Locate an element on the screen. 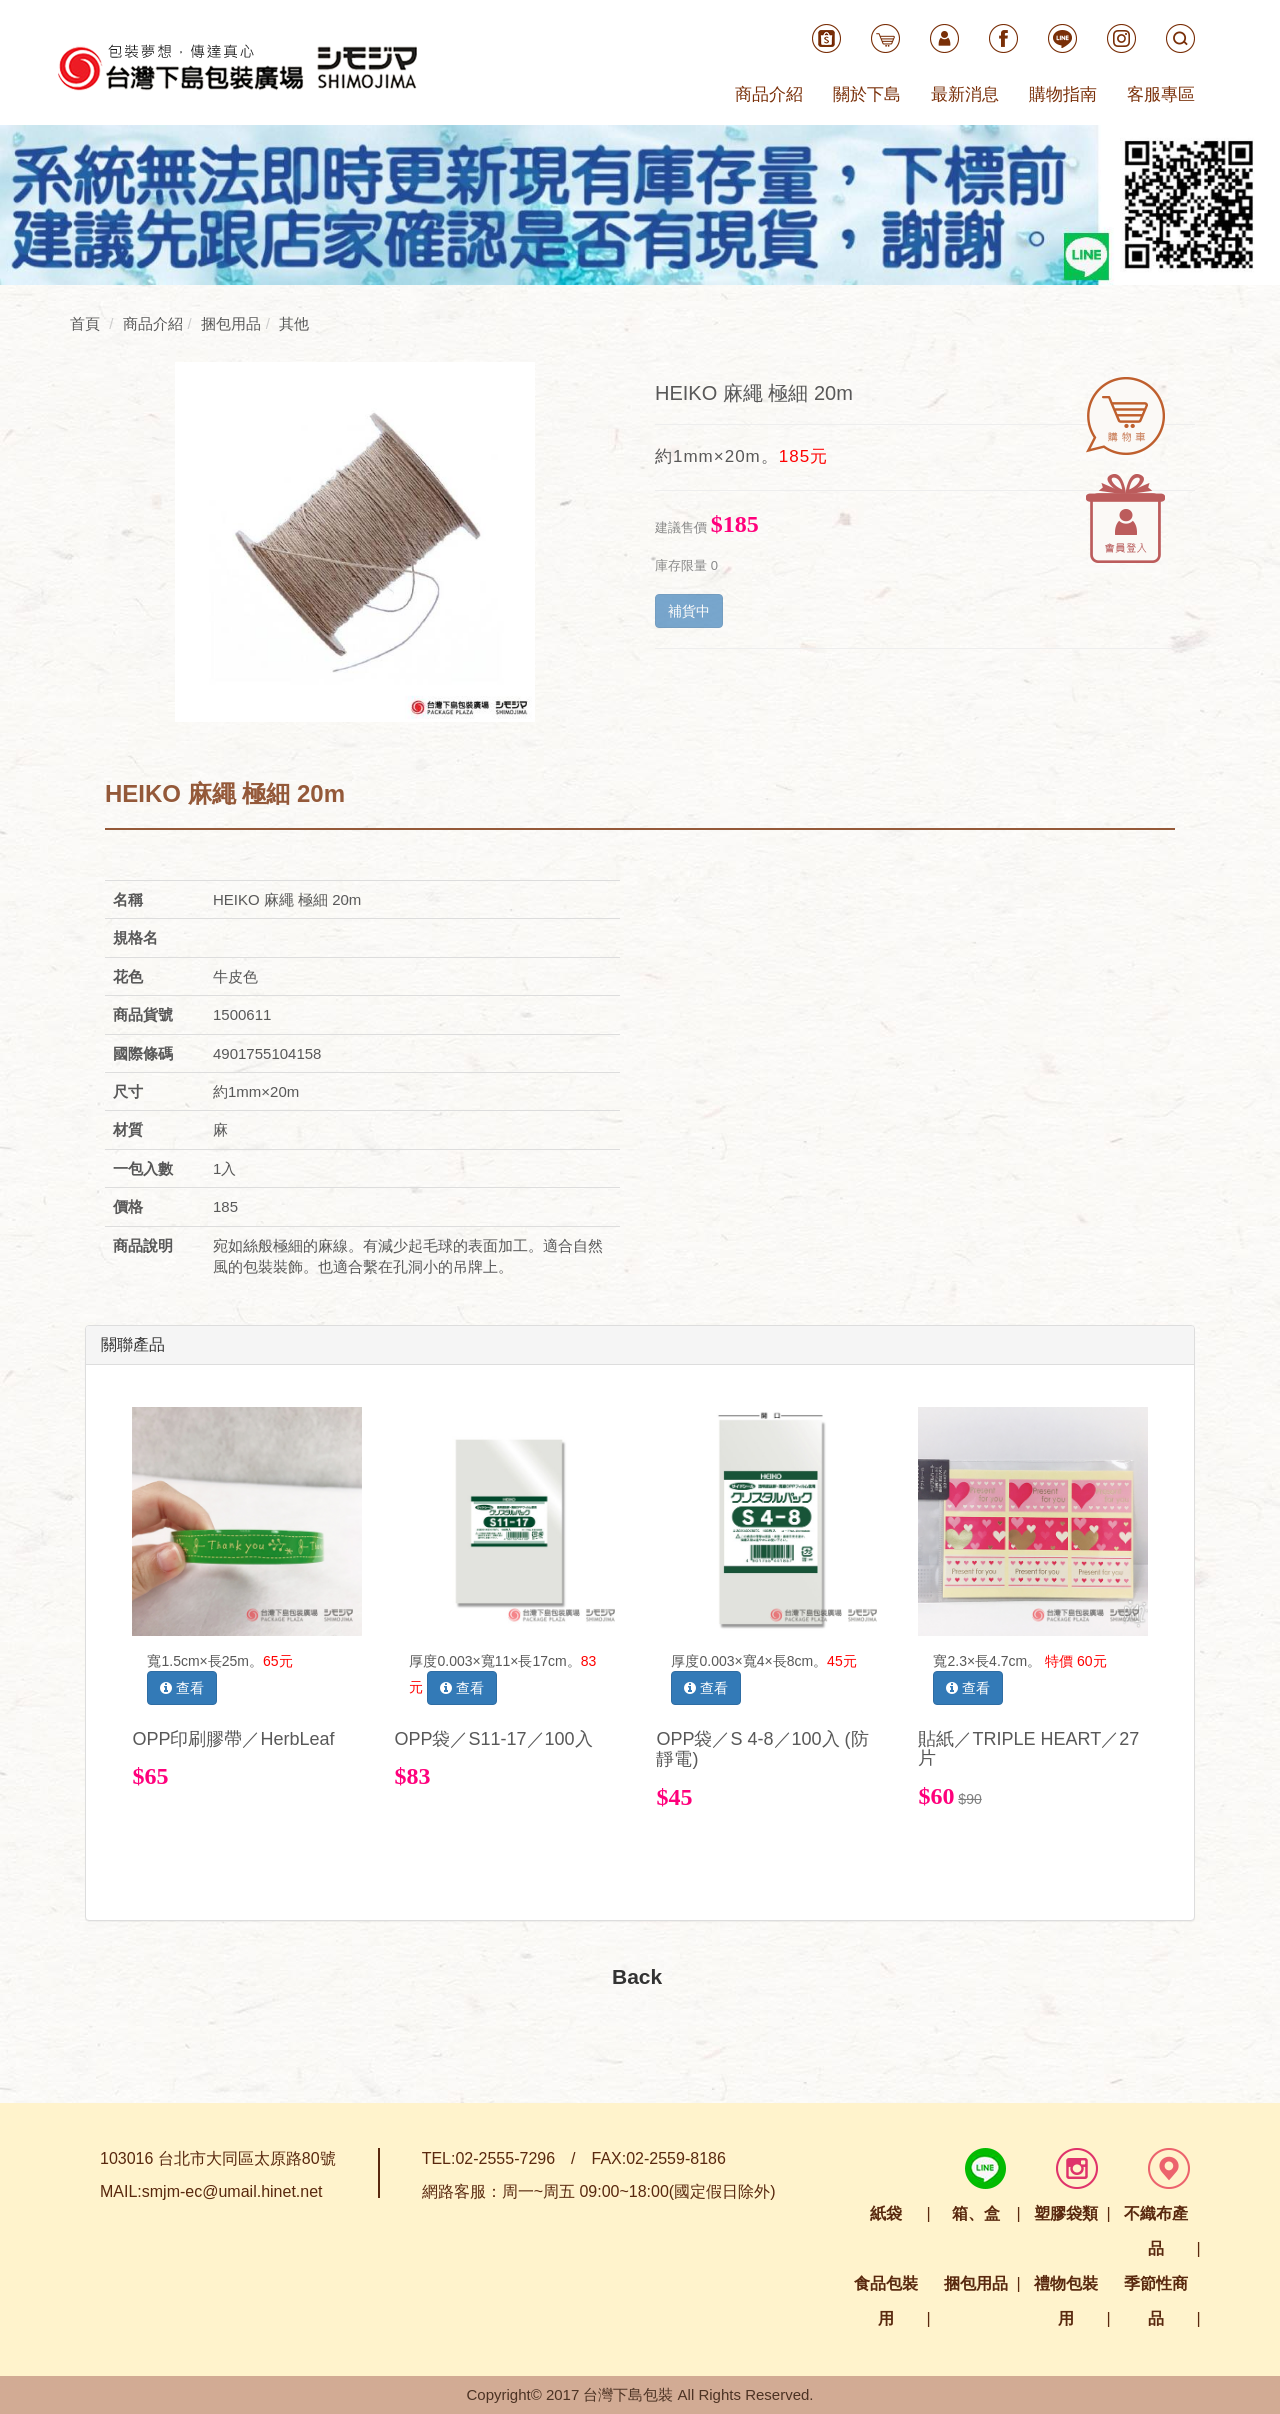  紙袋 is located at coordinates (886, 2213).